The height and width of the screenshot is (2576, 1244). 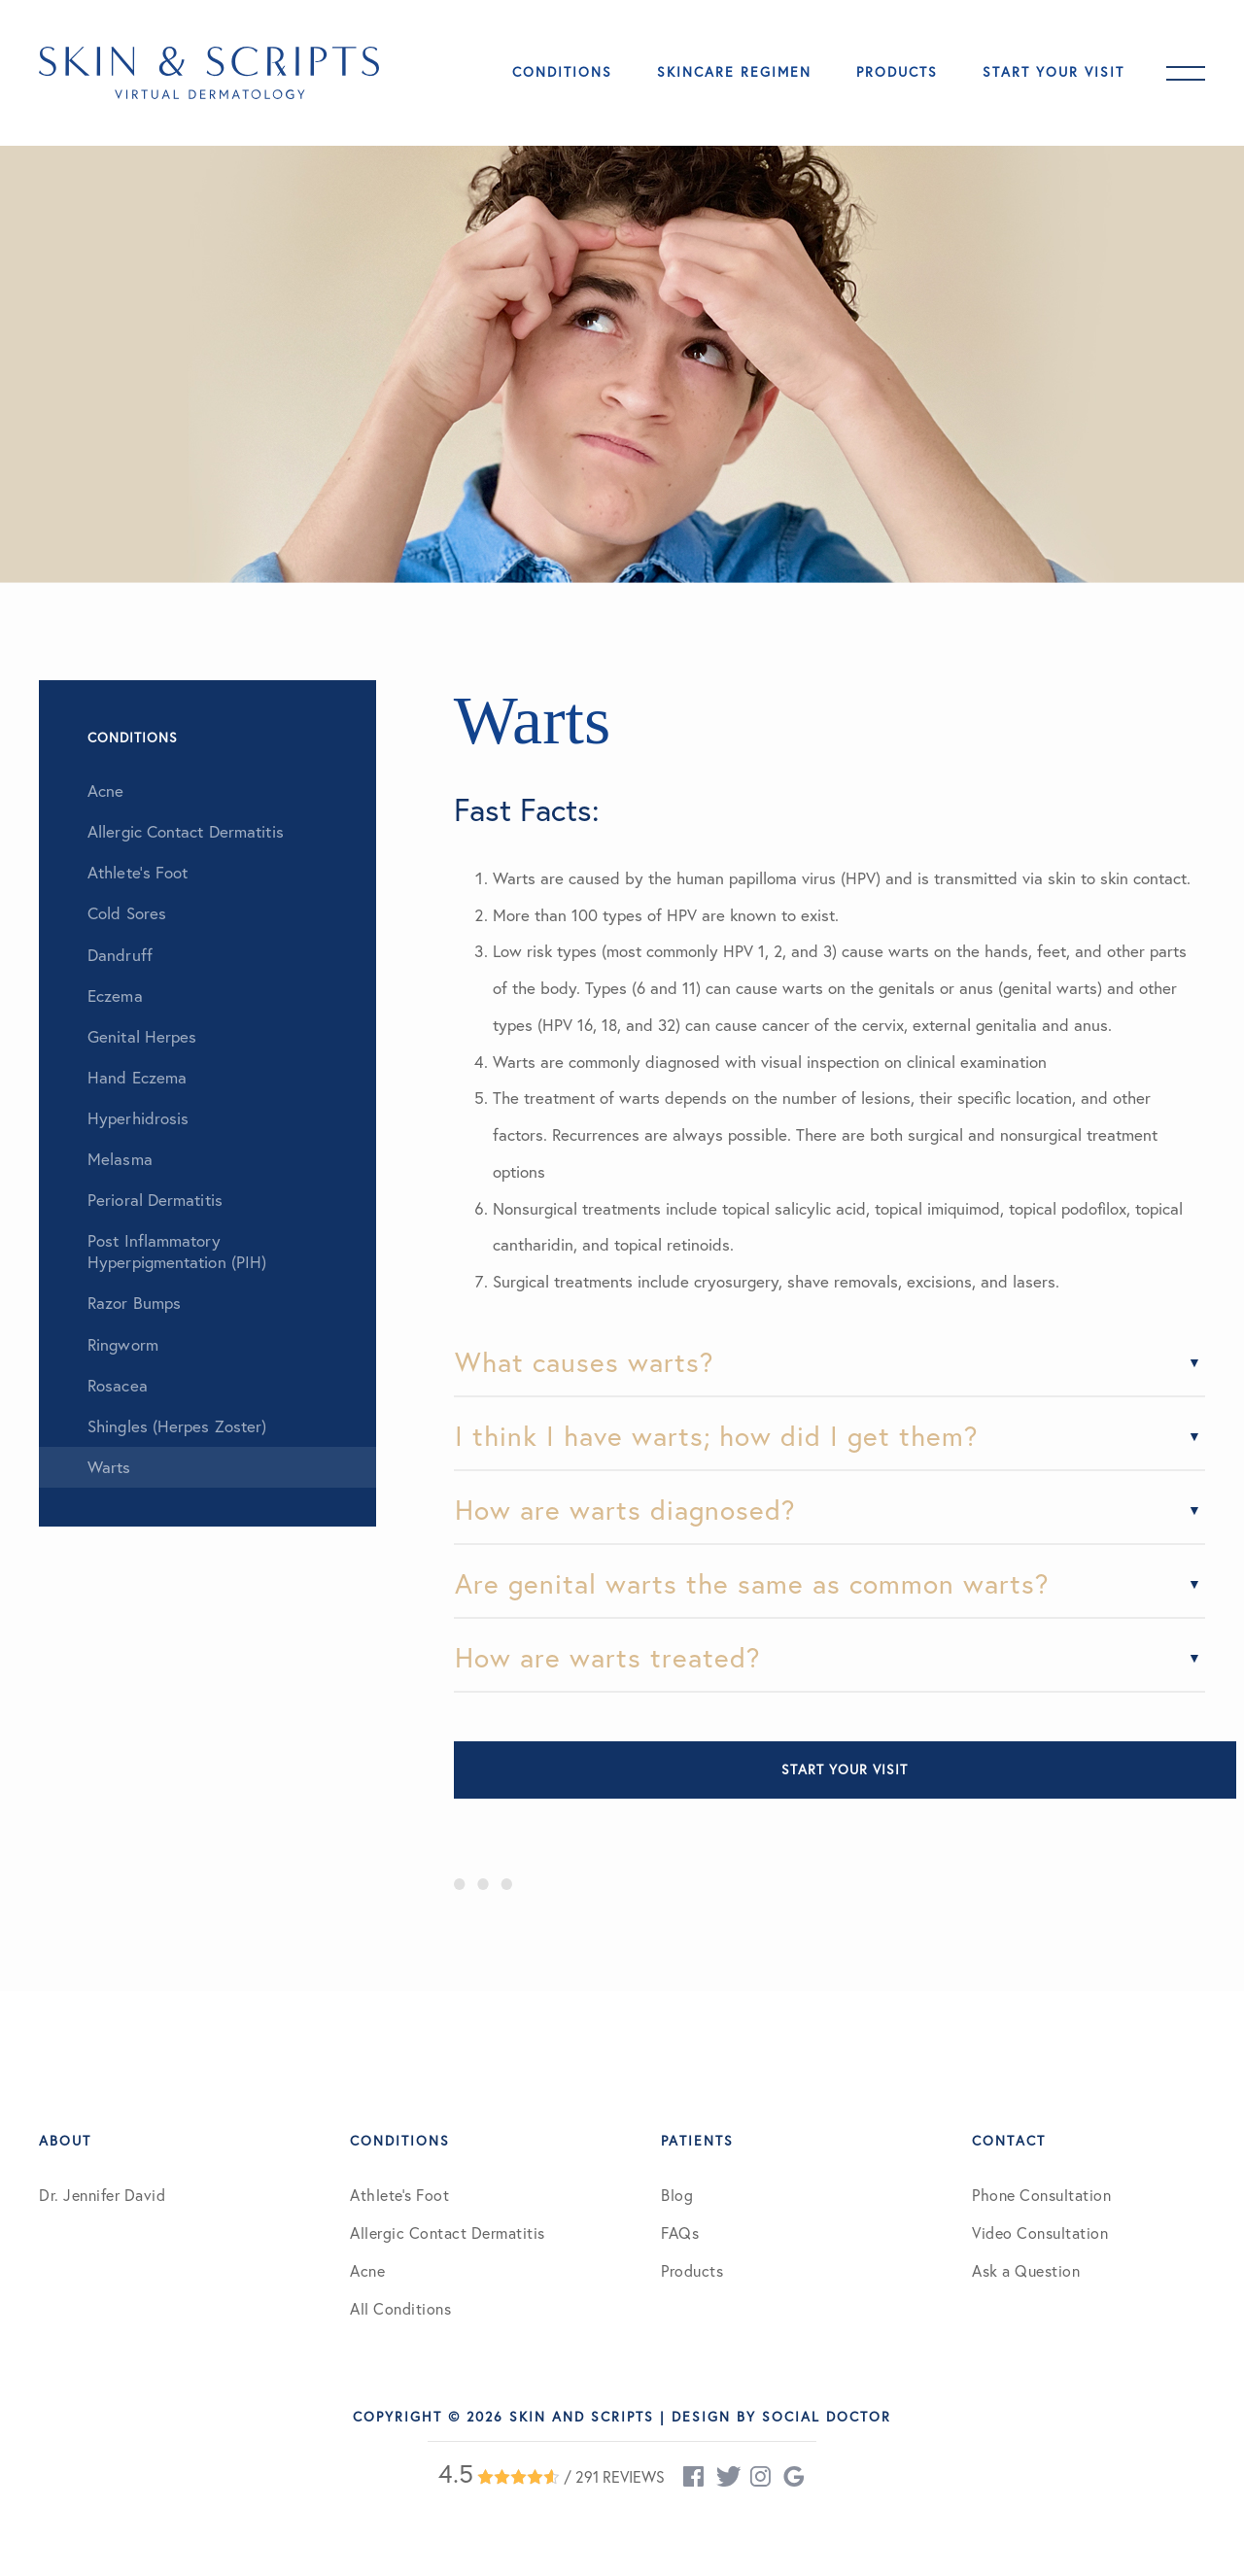 I want to click on Dr. Jennifer David, so click(x=102, y=2195).